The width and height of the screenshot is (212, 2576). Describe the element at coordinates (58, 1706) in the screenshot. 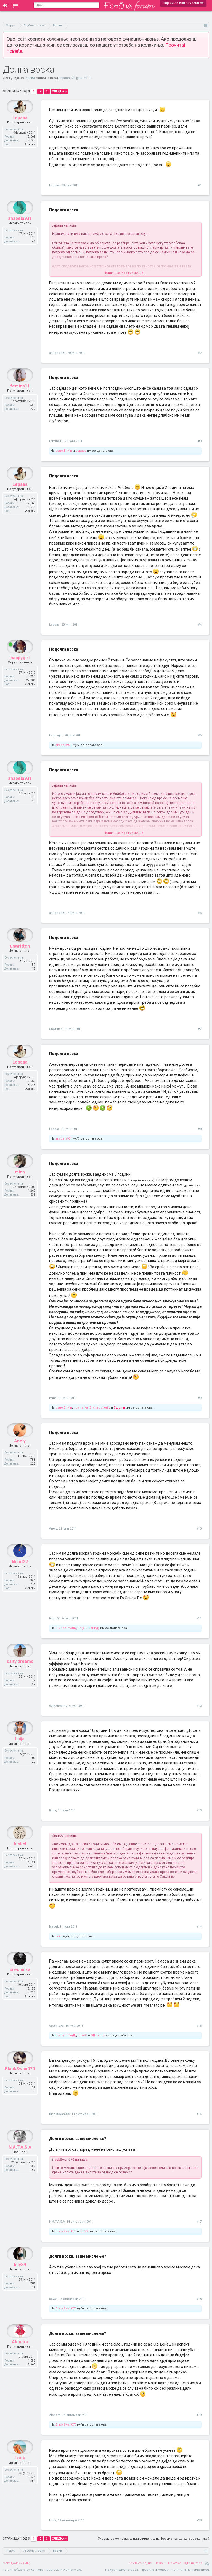

I see `salty.dreams` at that location.